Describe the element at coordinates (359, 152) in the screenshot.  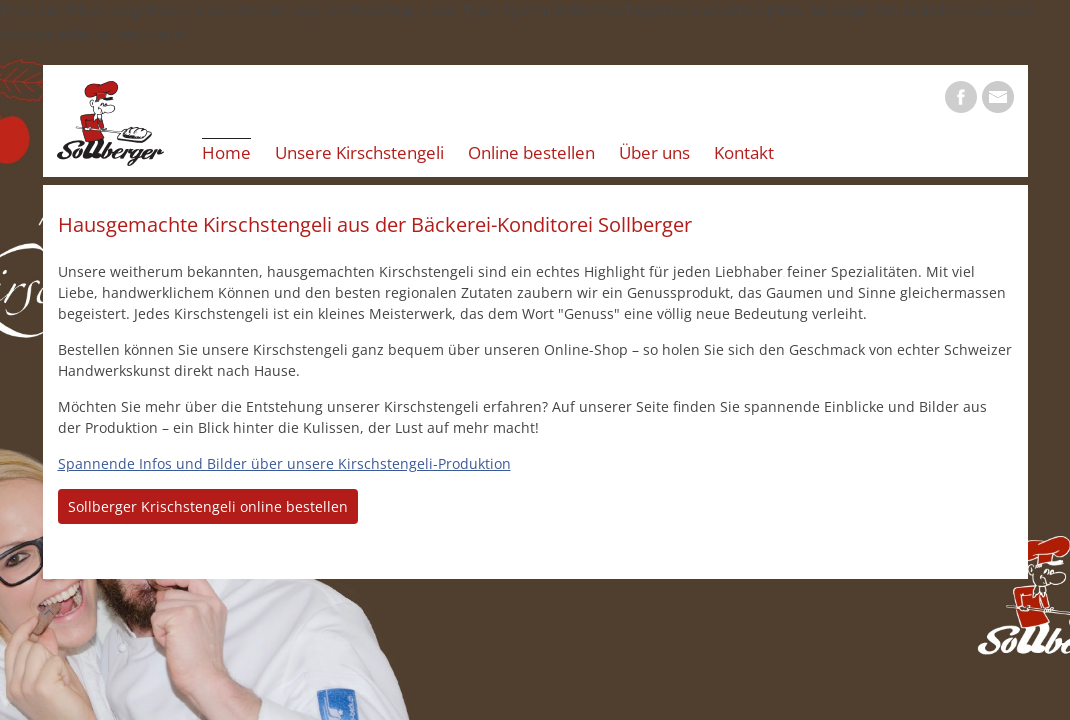
I see `Unsere Kirschstengeli` at that location.